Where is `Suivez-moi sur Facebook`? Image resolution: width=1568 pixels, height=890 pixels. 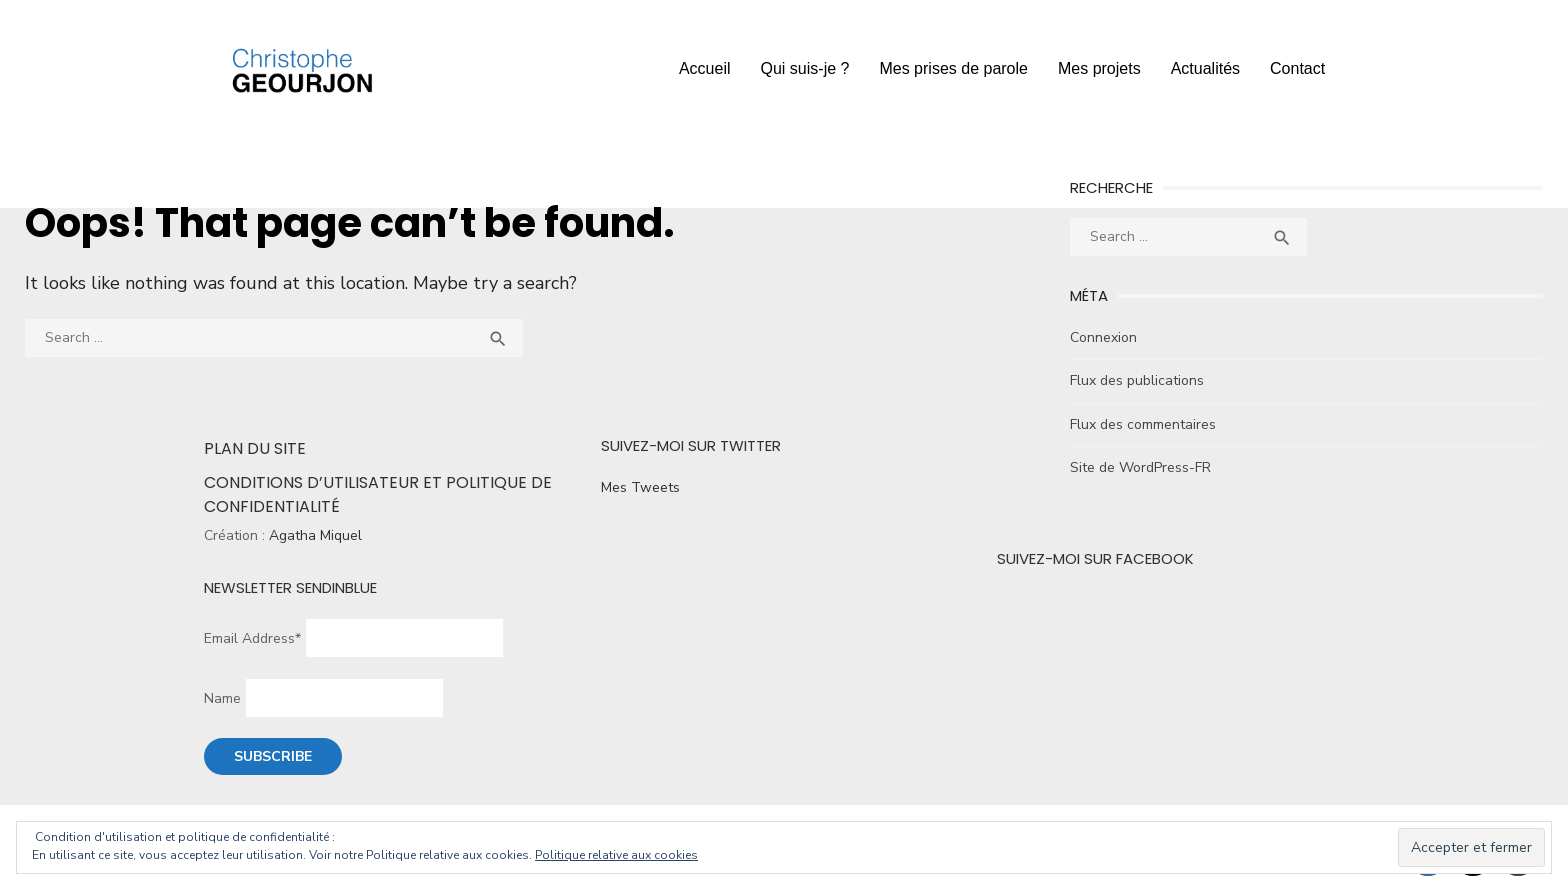
Suivez-moi sur Facebook is located at coordinates (1095, 558).